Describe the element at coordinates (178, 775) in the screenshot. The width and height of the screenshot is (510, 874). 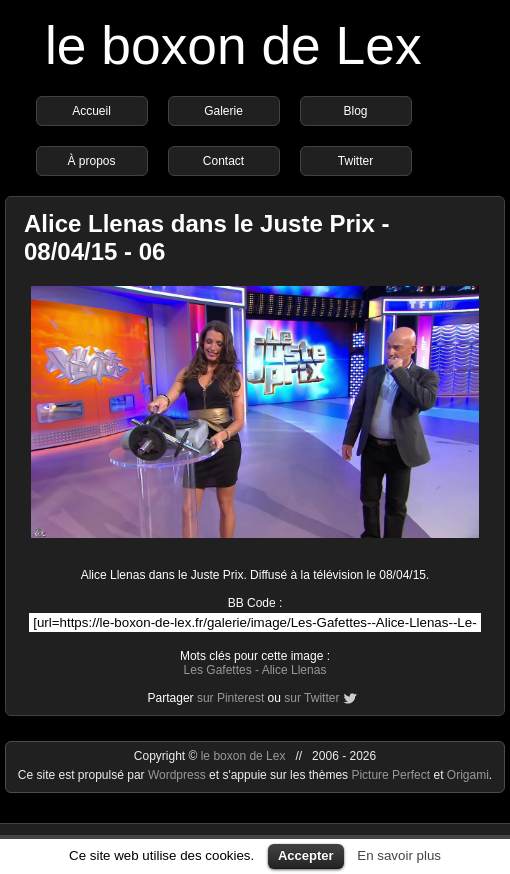
I see `Wordpress` at that location.